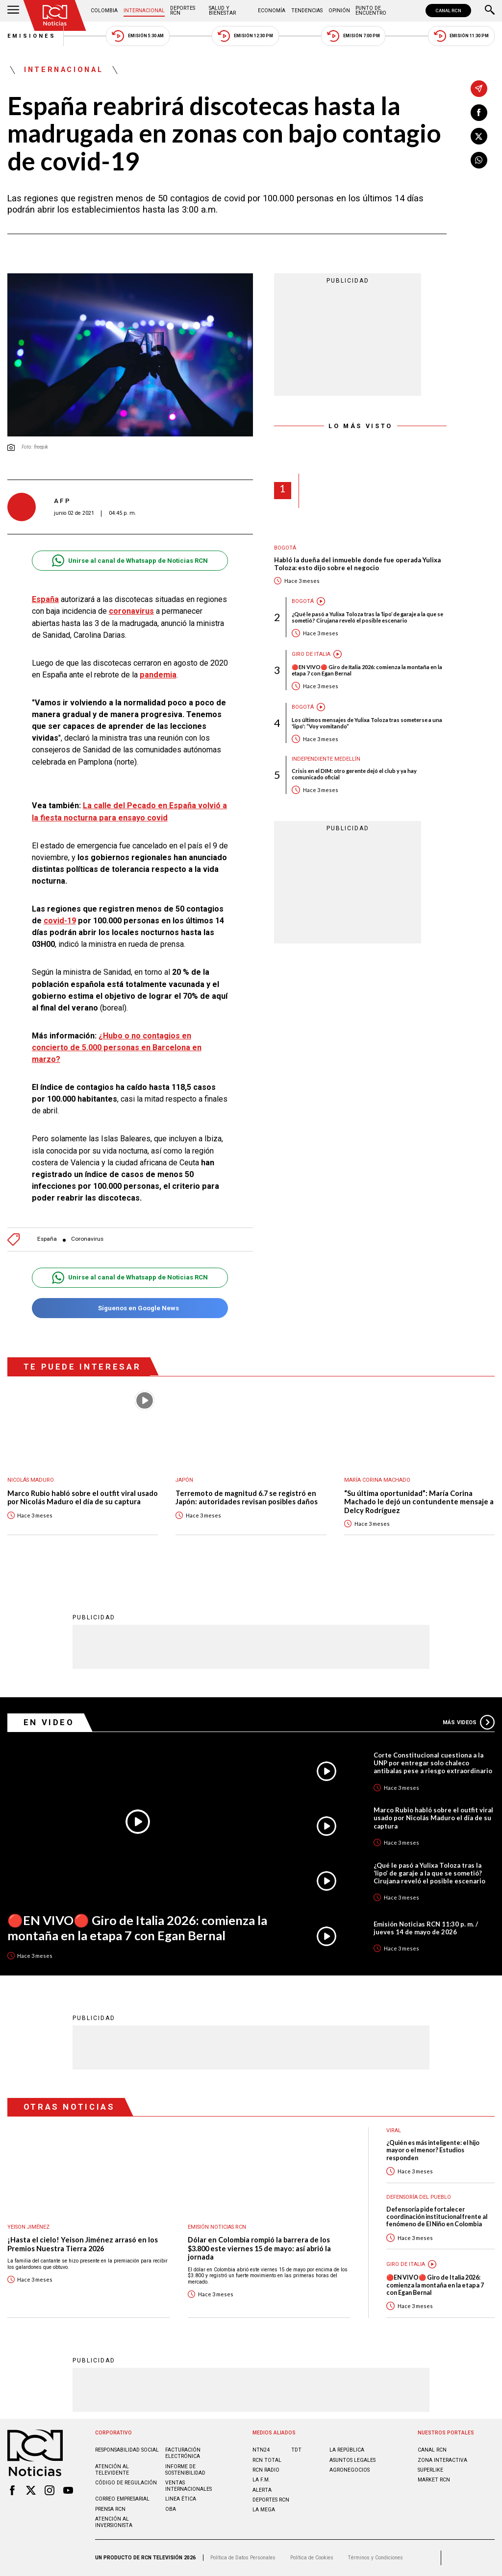 Image resolution: width=502 pixels, height=2576 pixels. What do you see at coordinates (375, 2557) in the screenshot?
I see `Términos y Condiciones` at bounding box center [375, 2557].